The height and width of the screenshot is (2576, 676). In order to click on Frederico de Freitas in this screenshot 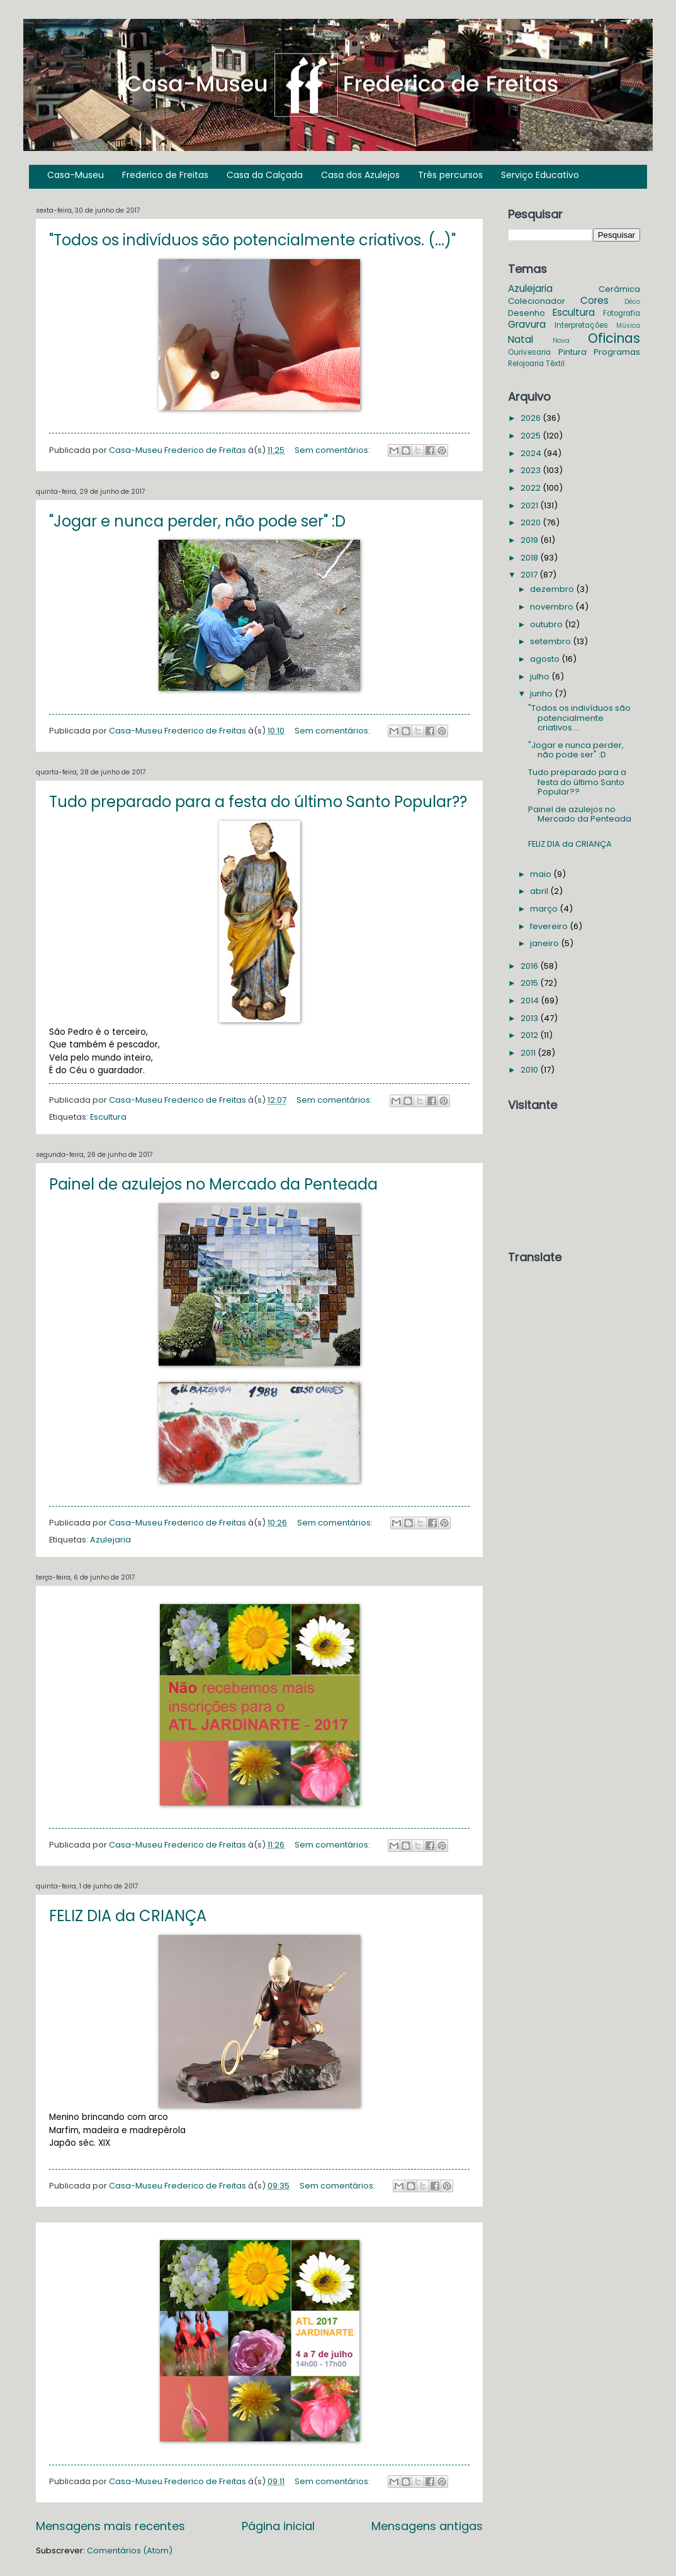, I will do `click(165, 175)`.